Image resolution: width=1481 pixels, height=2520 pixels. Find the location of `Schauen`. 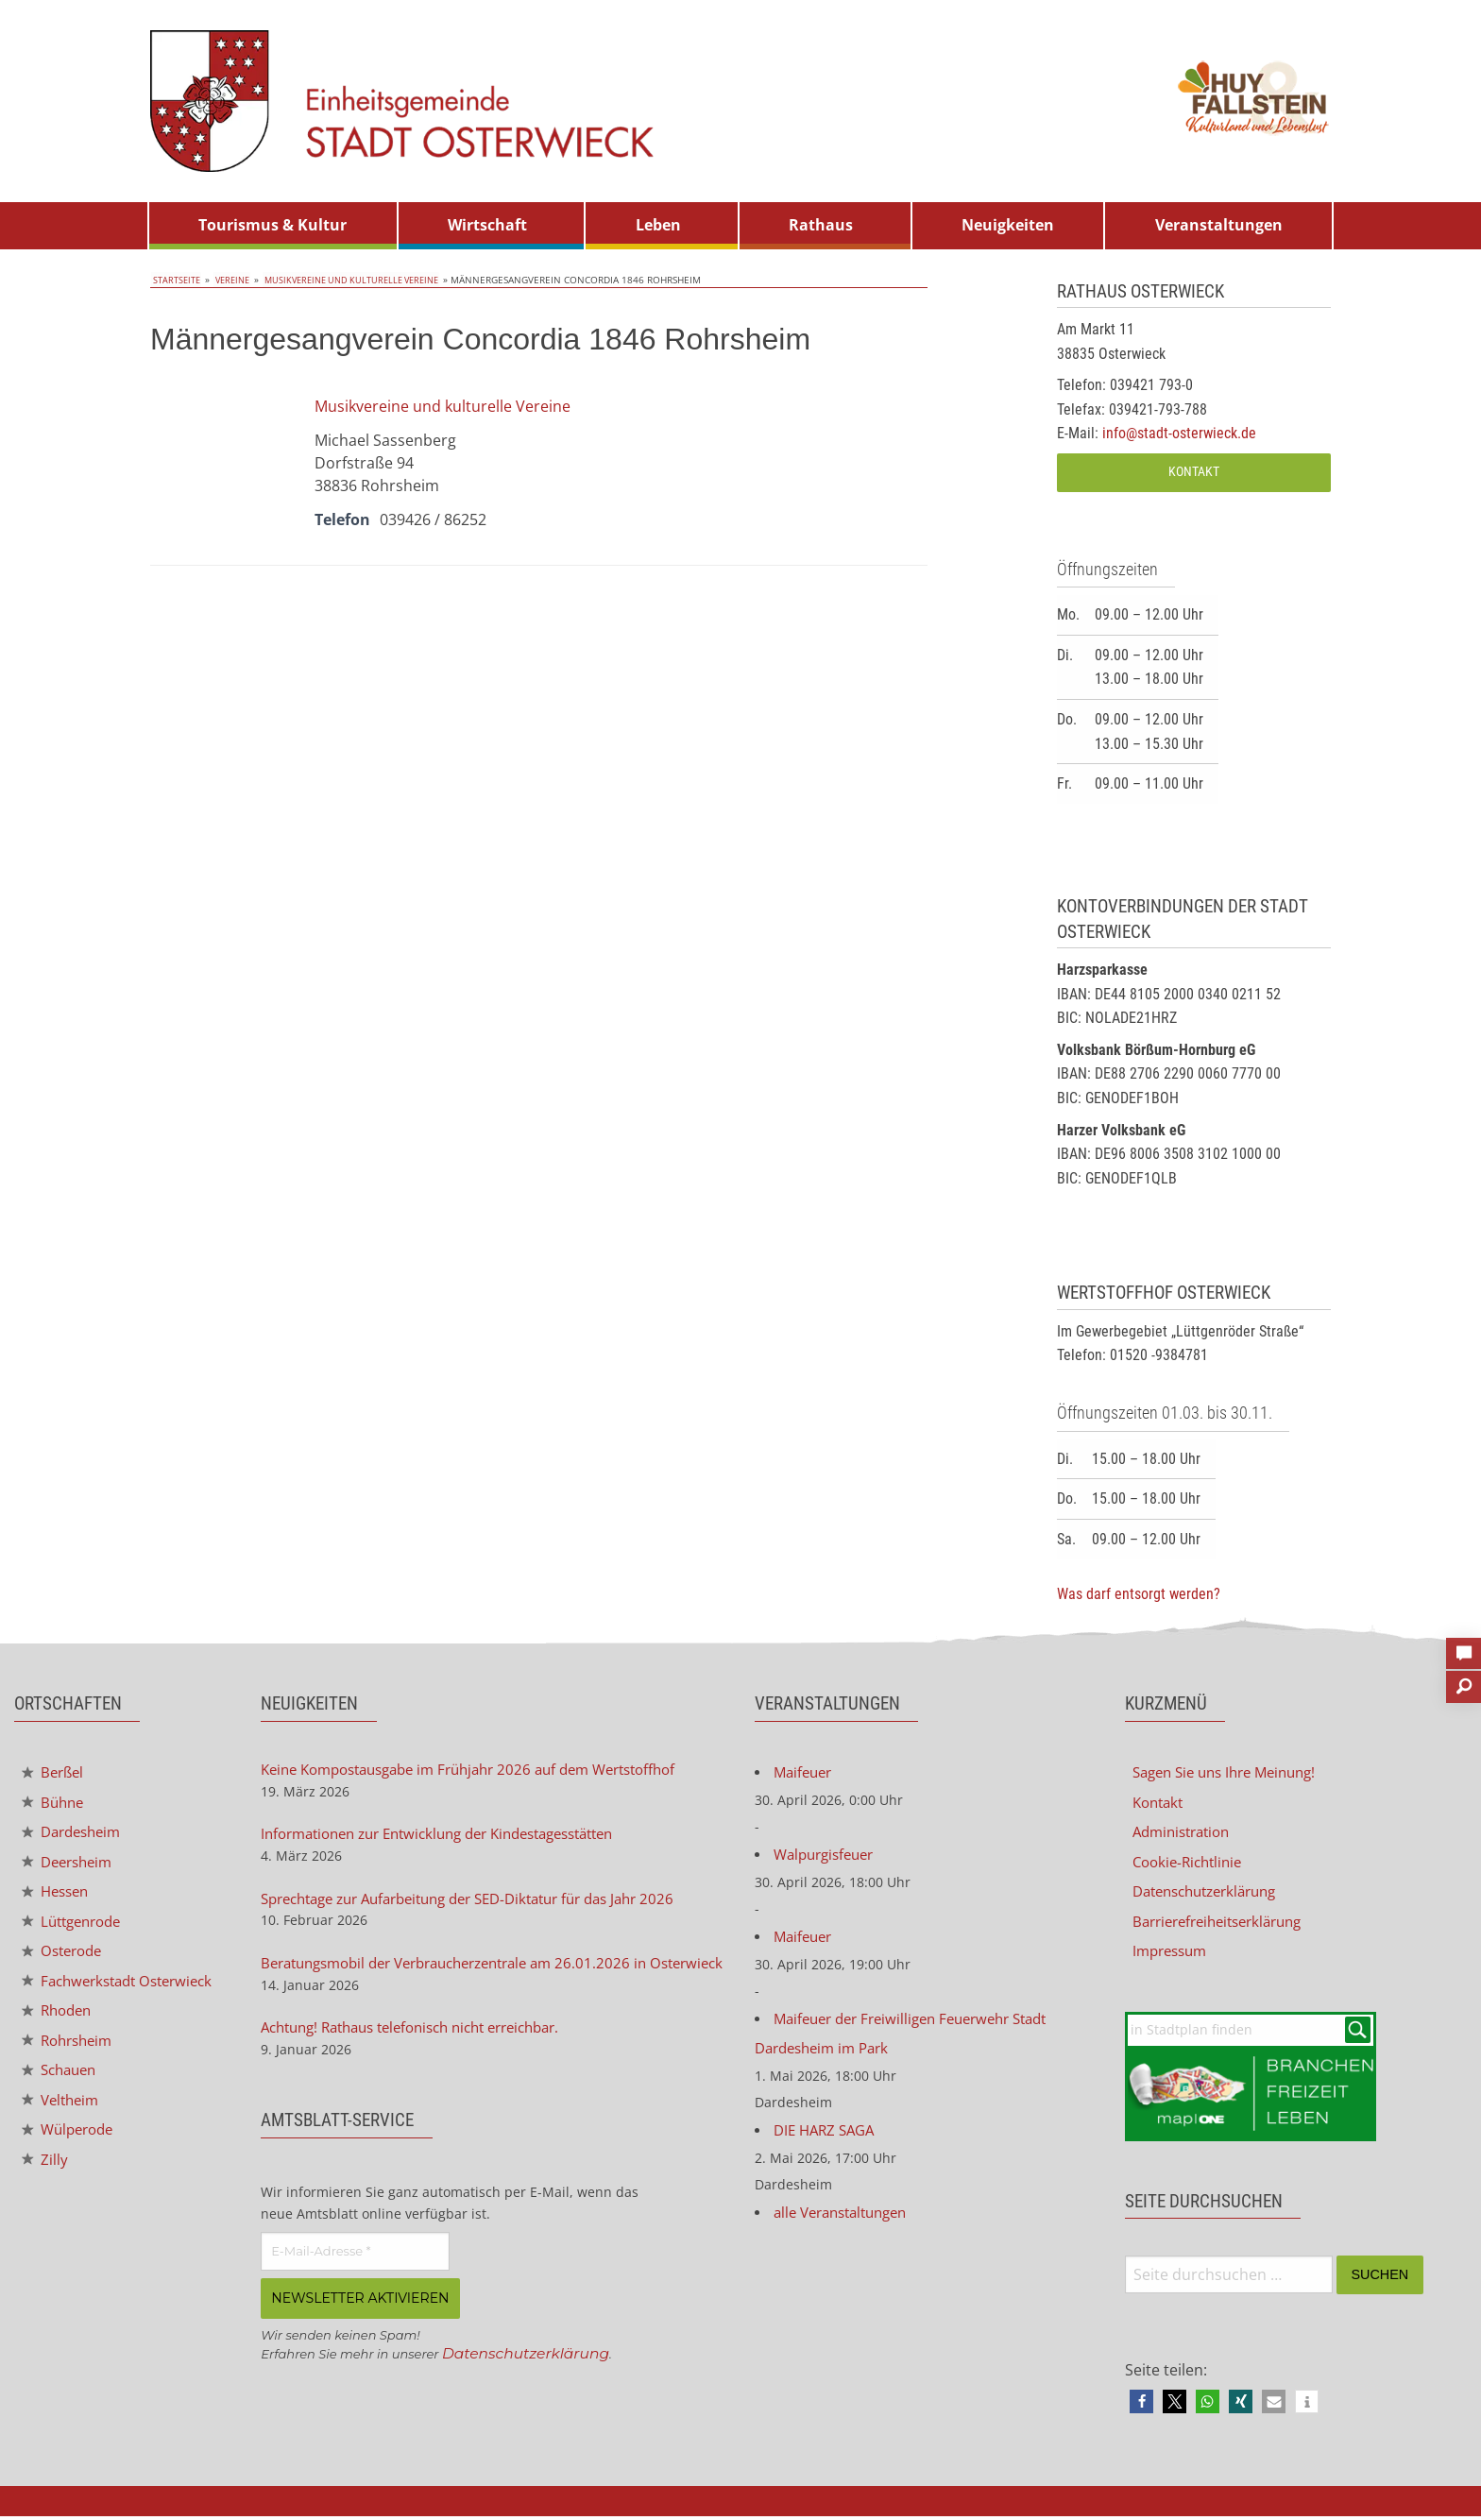

Schauen is located at coordinates (62, 2093).